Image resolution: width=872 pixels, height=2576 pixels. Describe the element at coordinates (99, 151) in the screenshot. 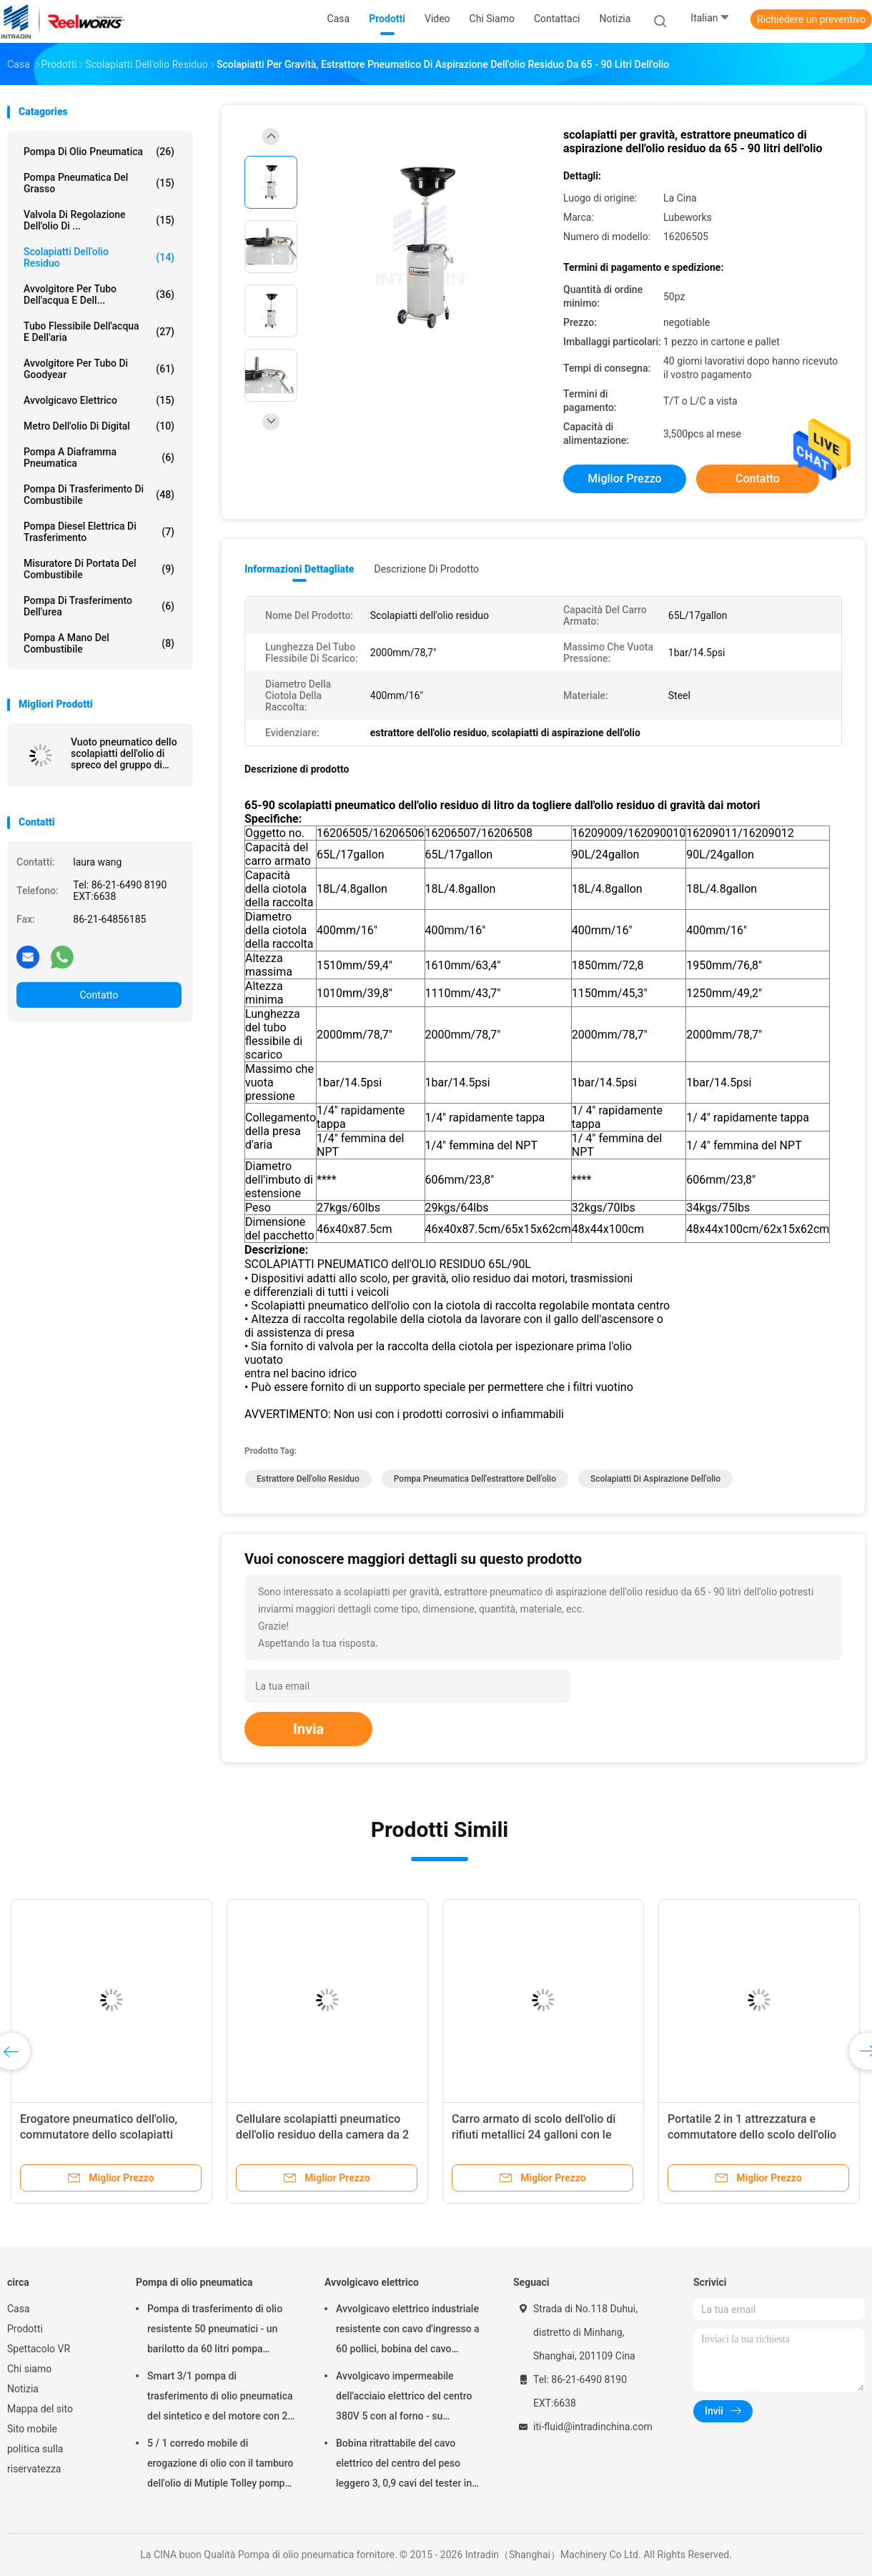

I see `Pompa di olio pneumatica` at that location.